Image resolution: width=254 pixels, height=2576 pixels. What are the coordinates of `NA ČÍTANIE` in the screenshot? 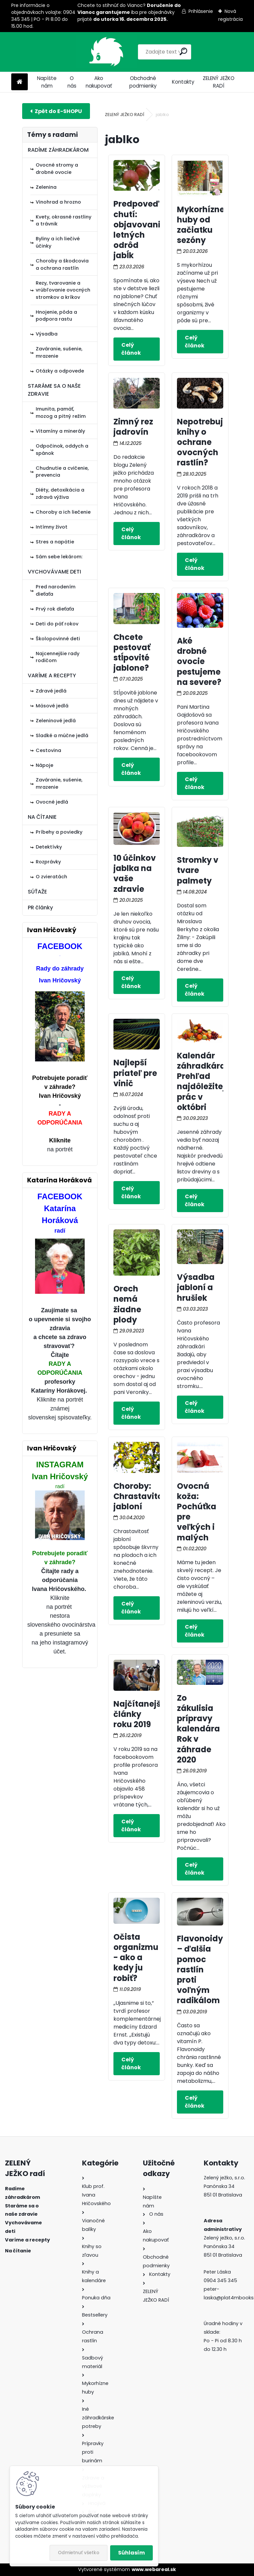 It's located at (42, 817).